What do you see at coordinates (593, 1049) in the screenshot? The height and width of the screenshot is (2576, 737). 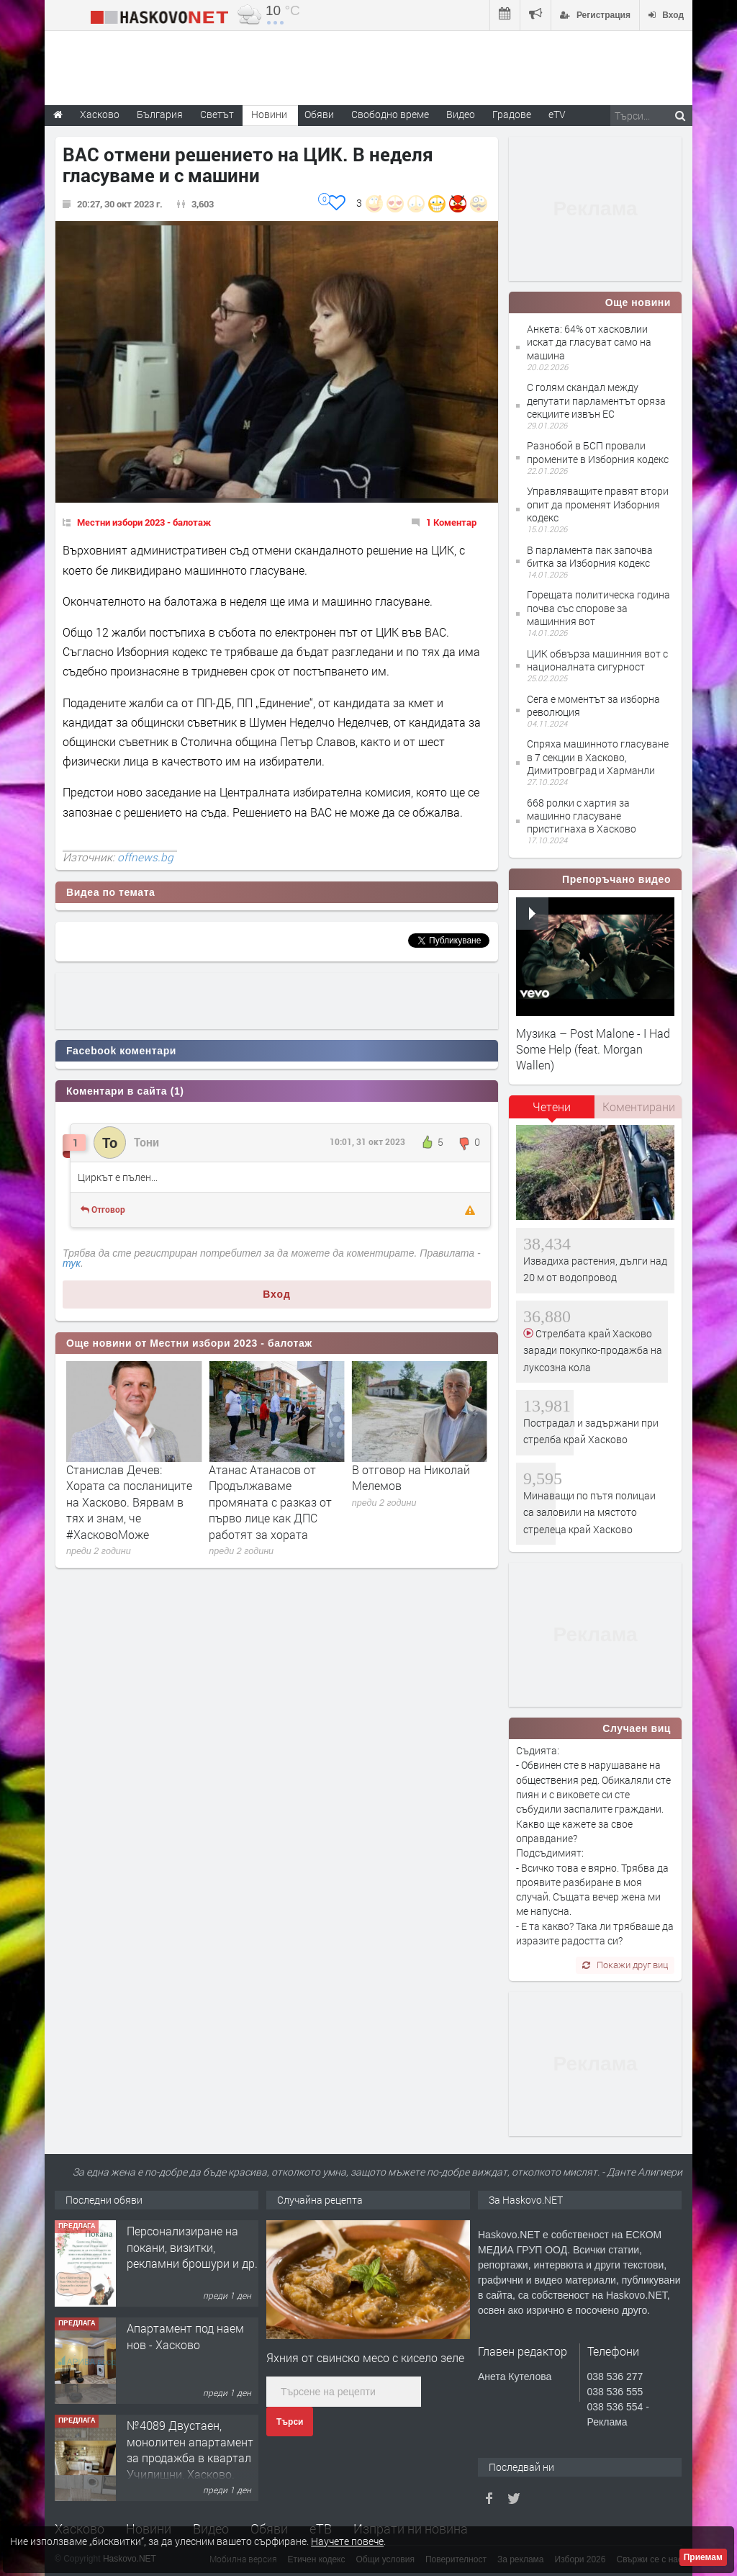 I see `Музика – Post Malone - I Had Some Help (feat. Morgan Wallen)` at bounding box center [593, 1049].